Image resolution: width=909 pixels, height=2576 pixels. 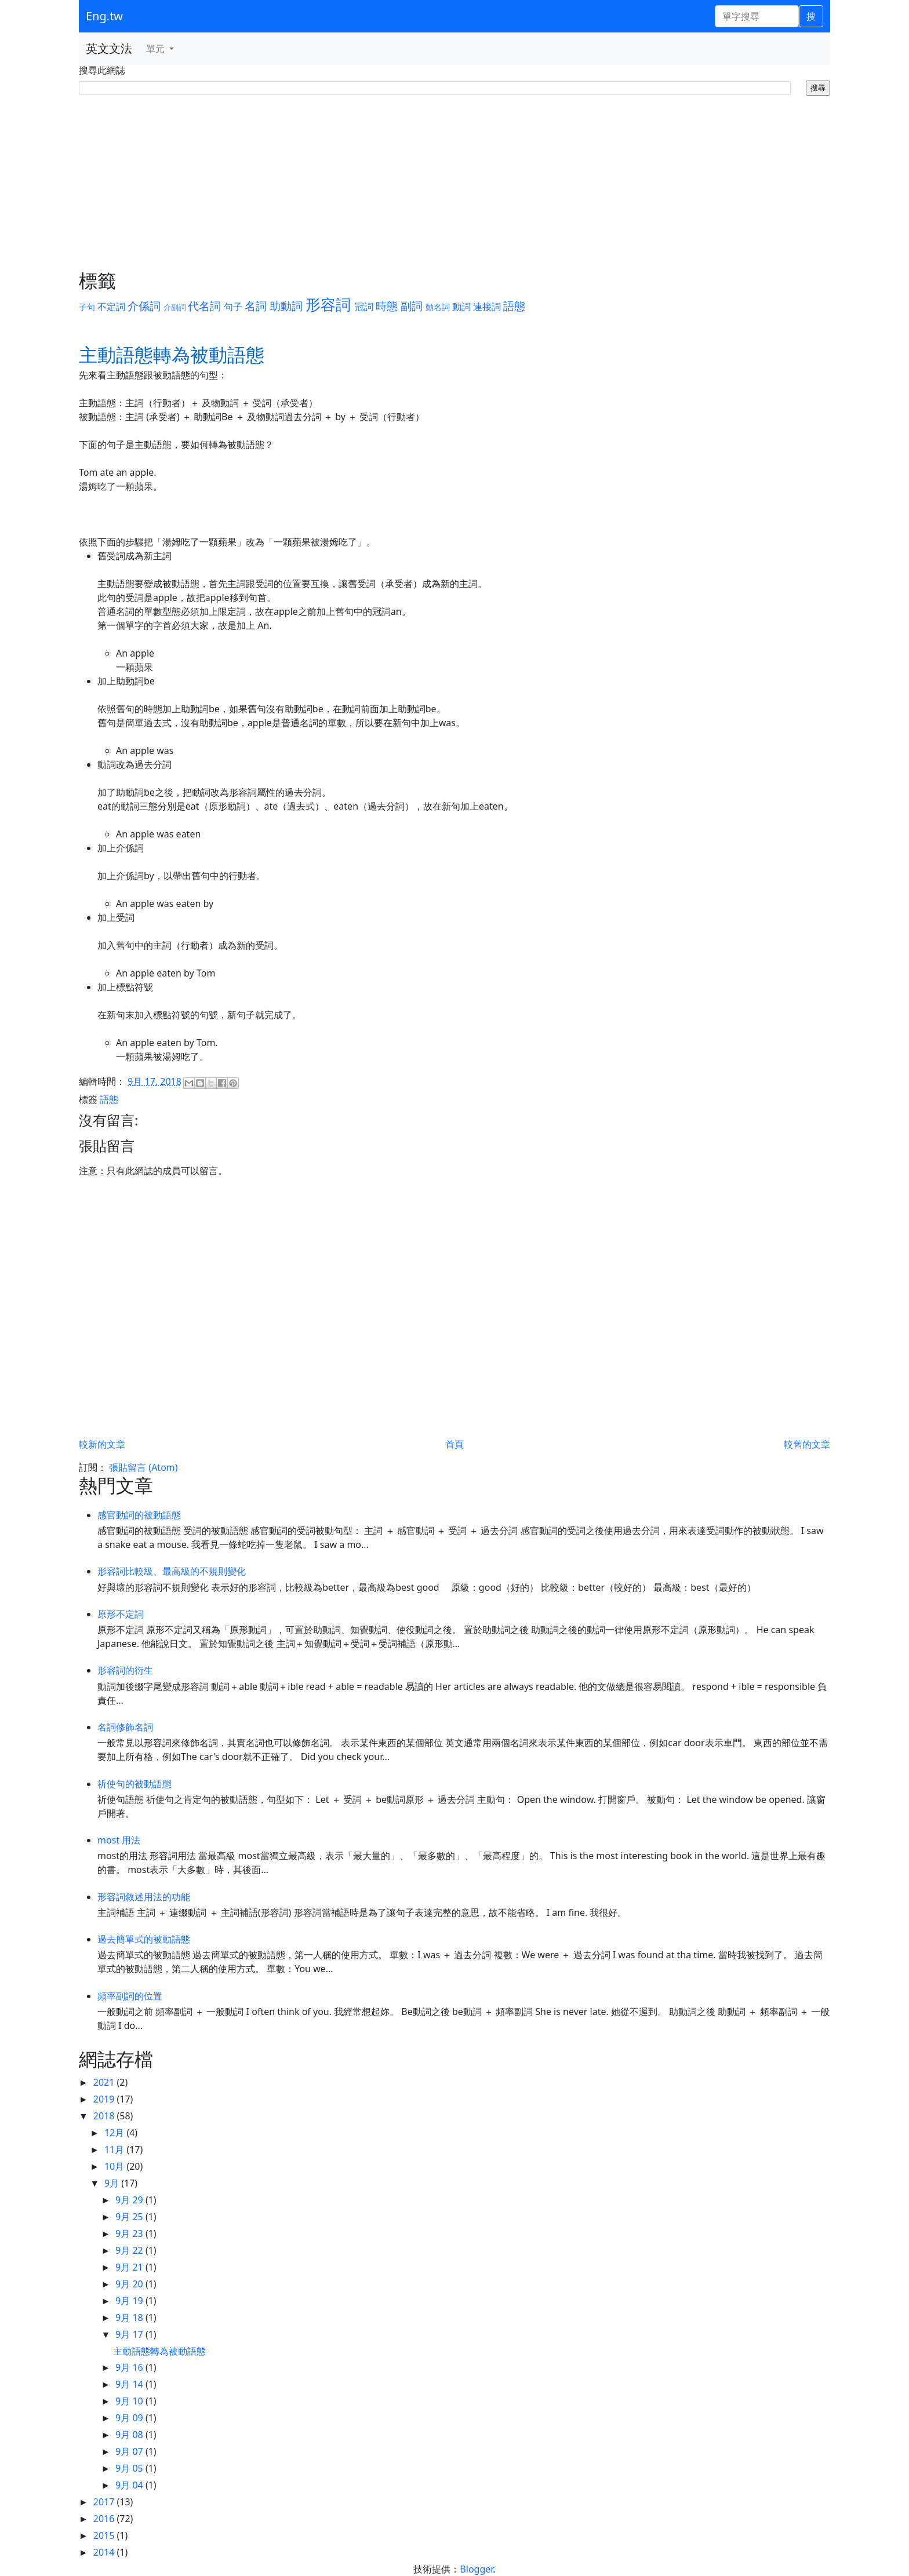 What do you see at coordinates (115, 2132) in the screenshot?
I see `12月` at bounding box center [115, 2132].